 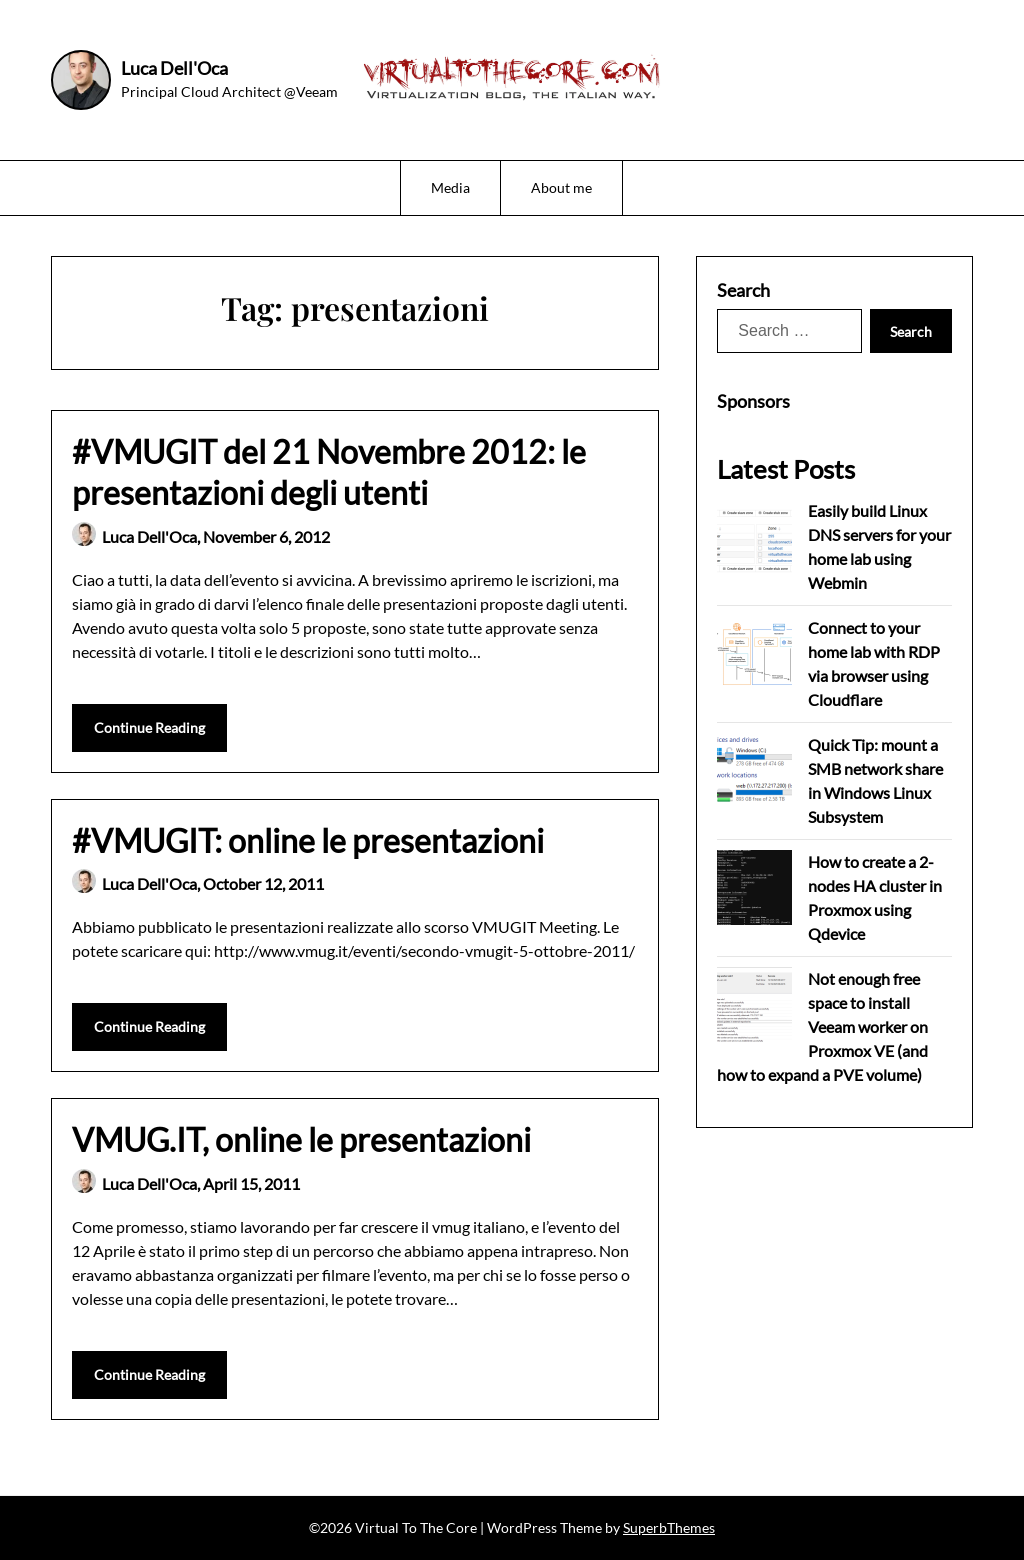 What do you see at coordinates (822, 1026) in the screenshot?
I see `Not enough free space to install Veeam worker on Proxmox VE (and how to expand a PVE volume)` at bounding box center [822, 1026].